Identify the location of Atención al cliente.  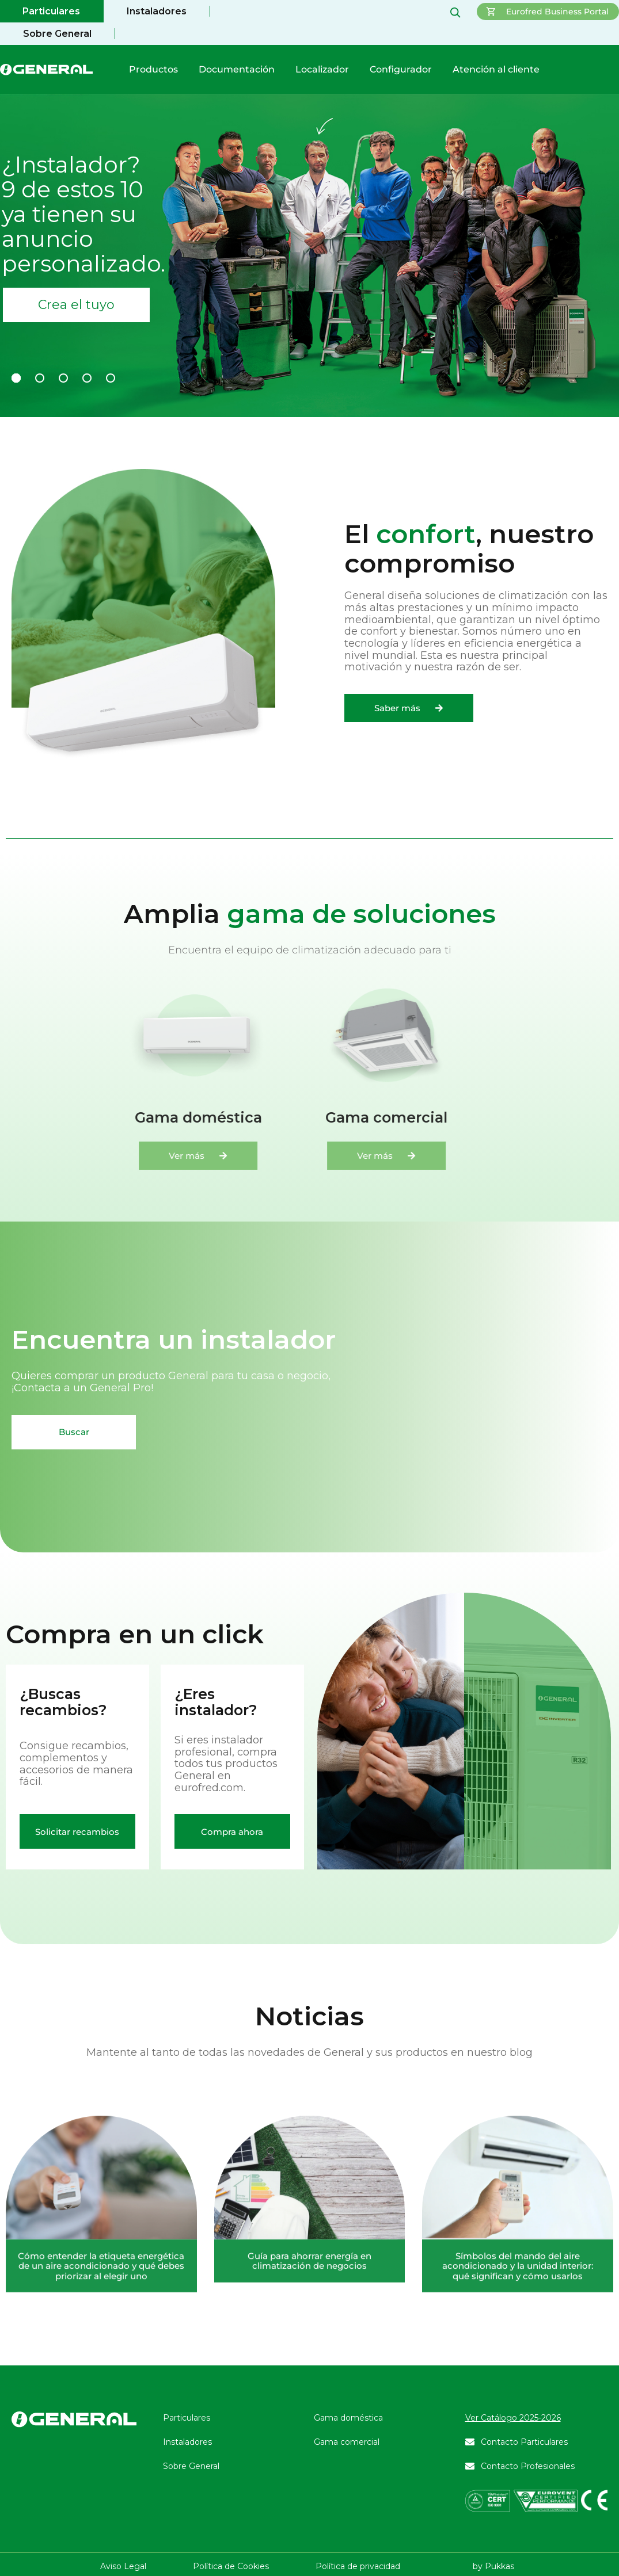
(496, 69).